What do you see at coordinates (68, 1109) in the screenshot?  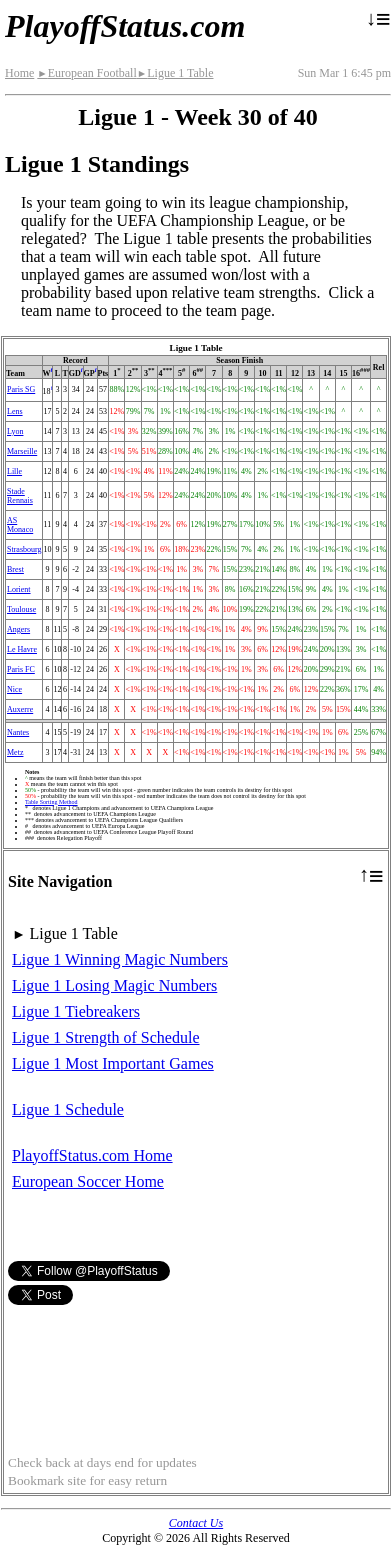 I see `Ligue 1 Schedule` at bounding box center [68, 1109].